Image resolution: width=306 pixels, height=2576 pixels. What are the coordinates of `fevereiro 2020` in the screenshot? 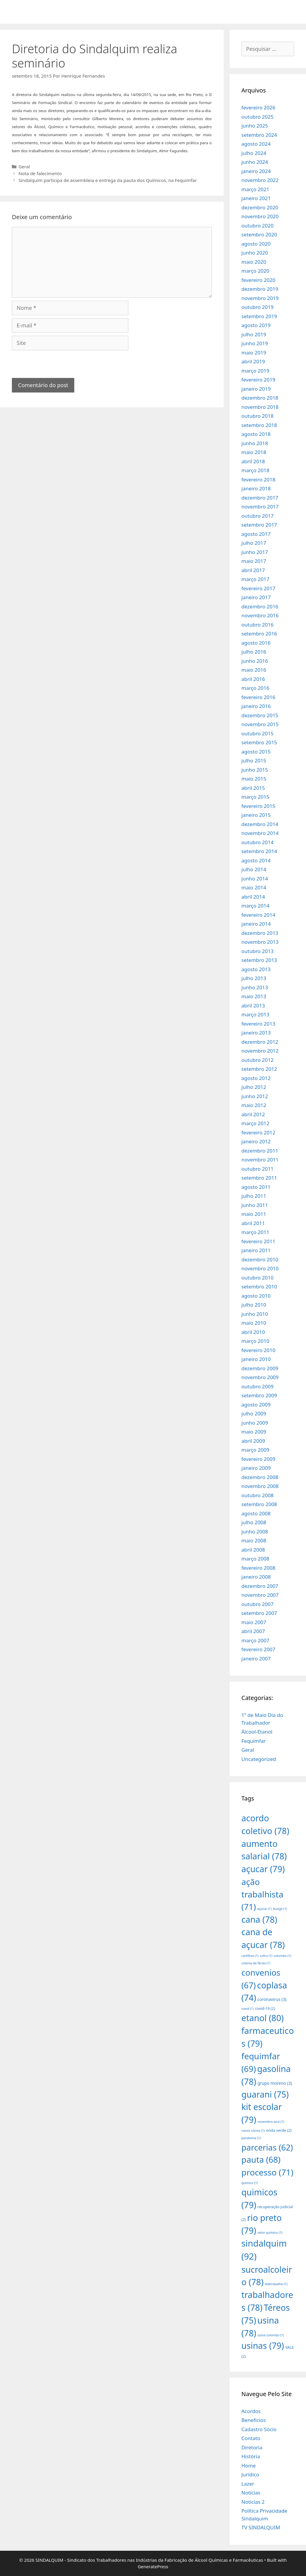 It's located at (258, 280).